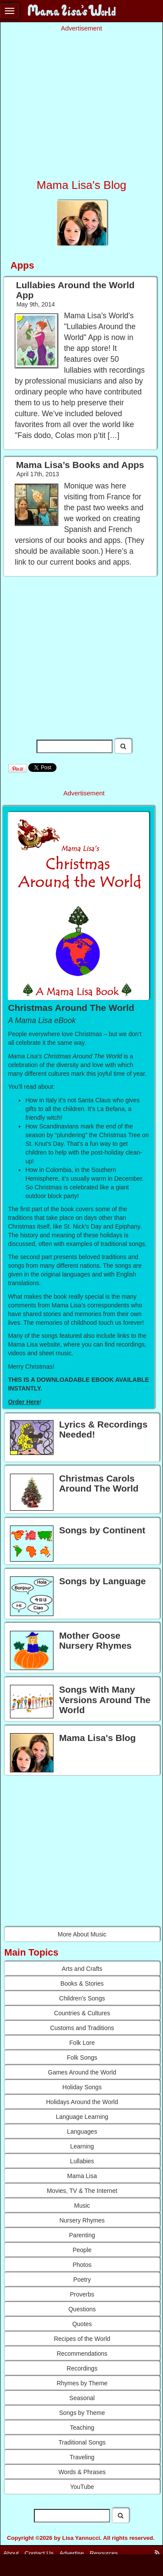 The image size is (163, 2576). What do you see at coordinates (82, 2264) in the screenshot?
I see `Photos` at bounding box center [82, 2264].